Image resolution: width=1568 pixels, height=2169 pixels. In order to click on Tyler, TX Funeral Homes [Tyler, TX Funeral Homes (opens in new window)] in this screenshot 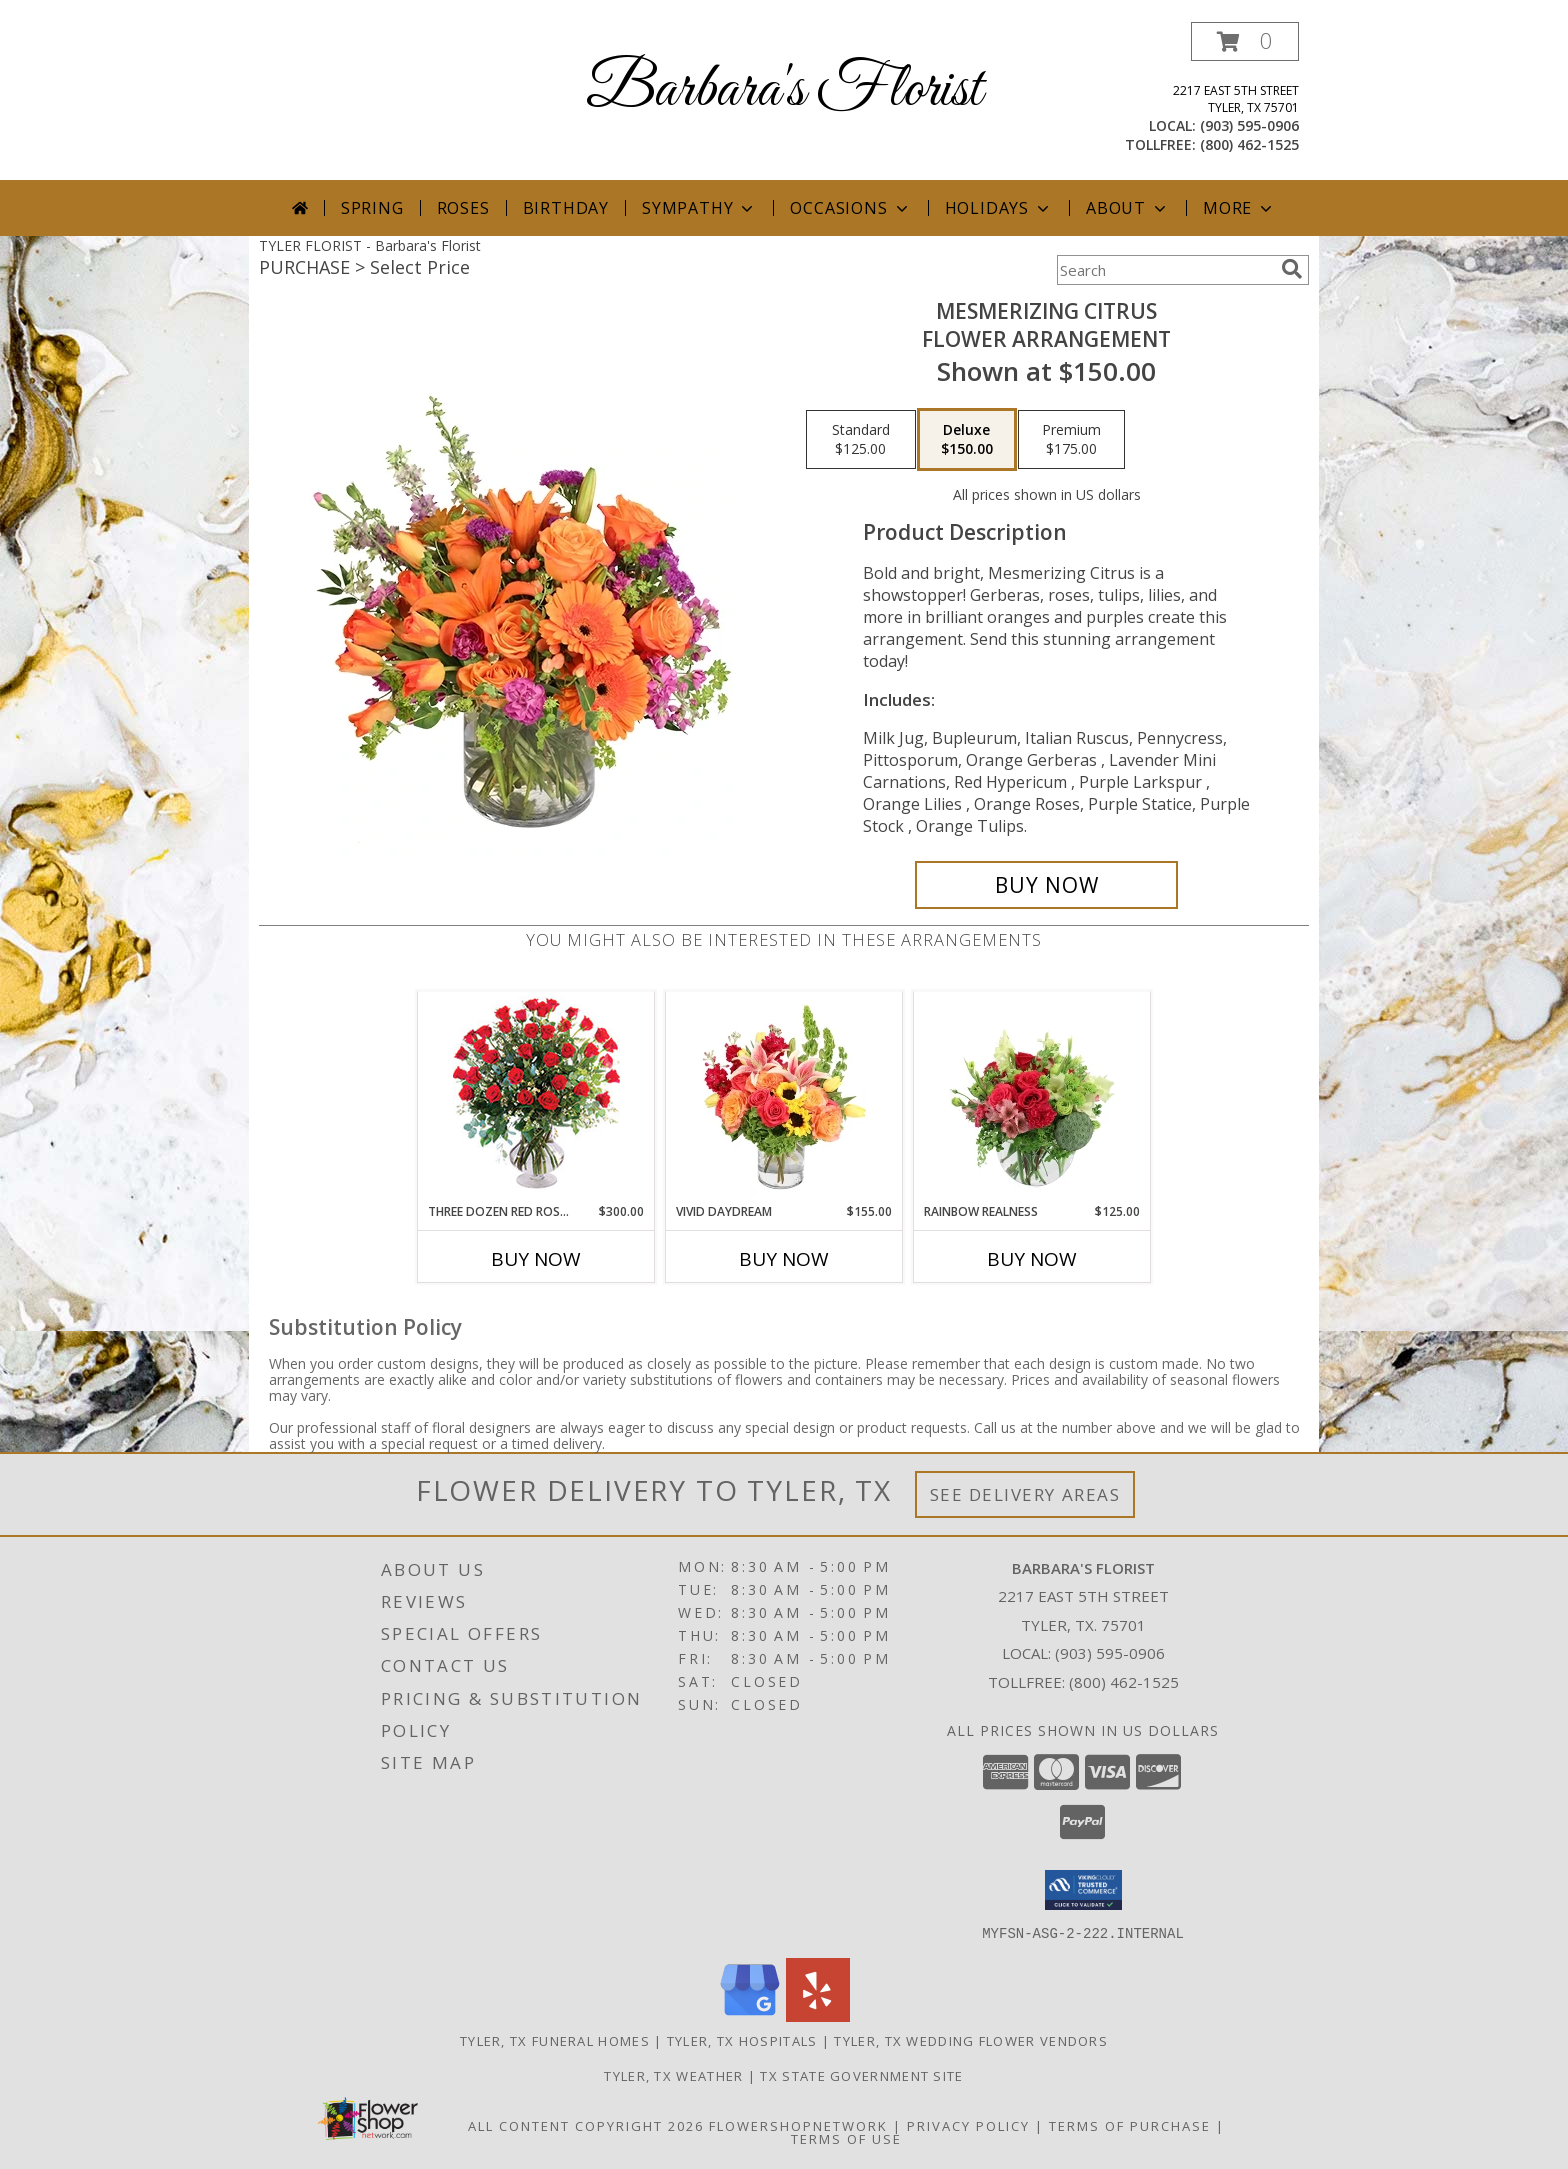, I will do `click(555, 2040)`.